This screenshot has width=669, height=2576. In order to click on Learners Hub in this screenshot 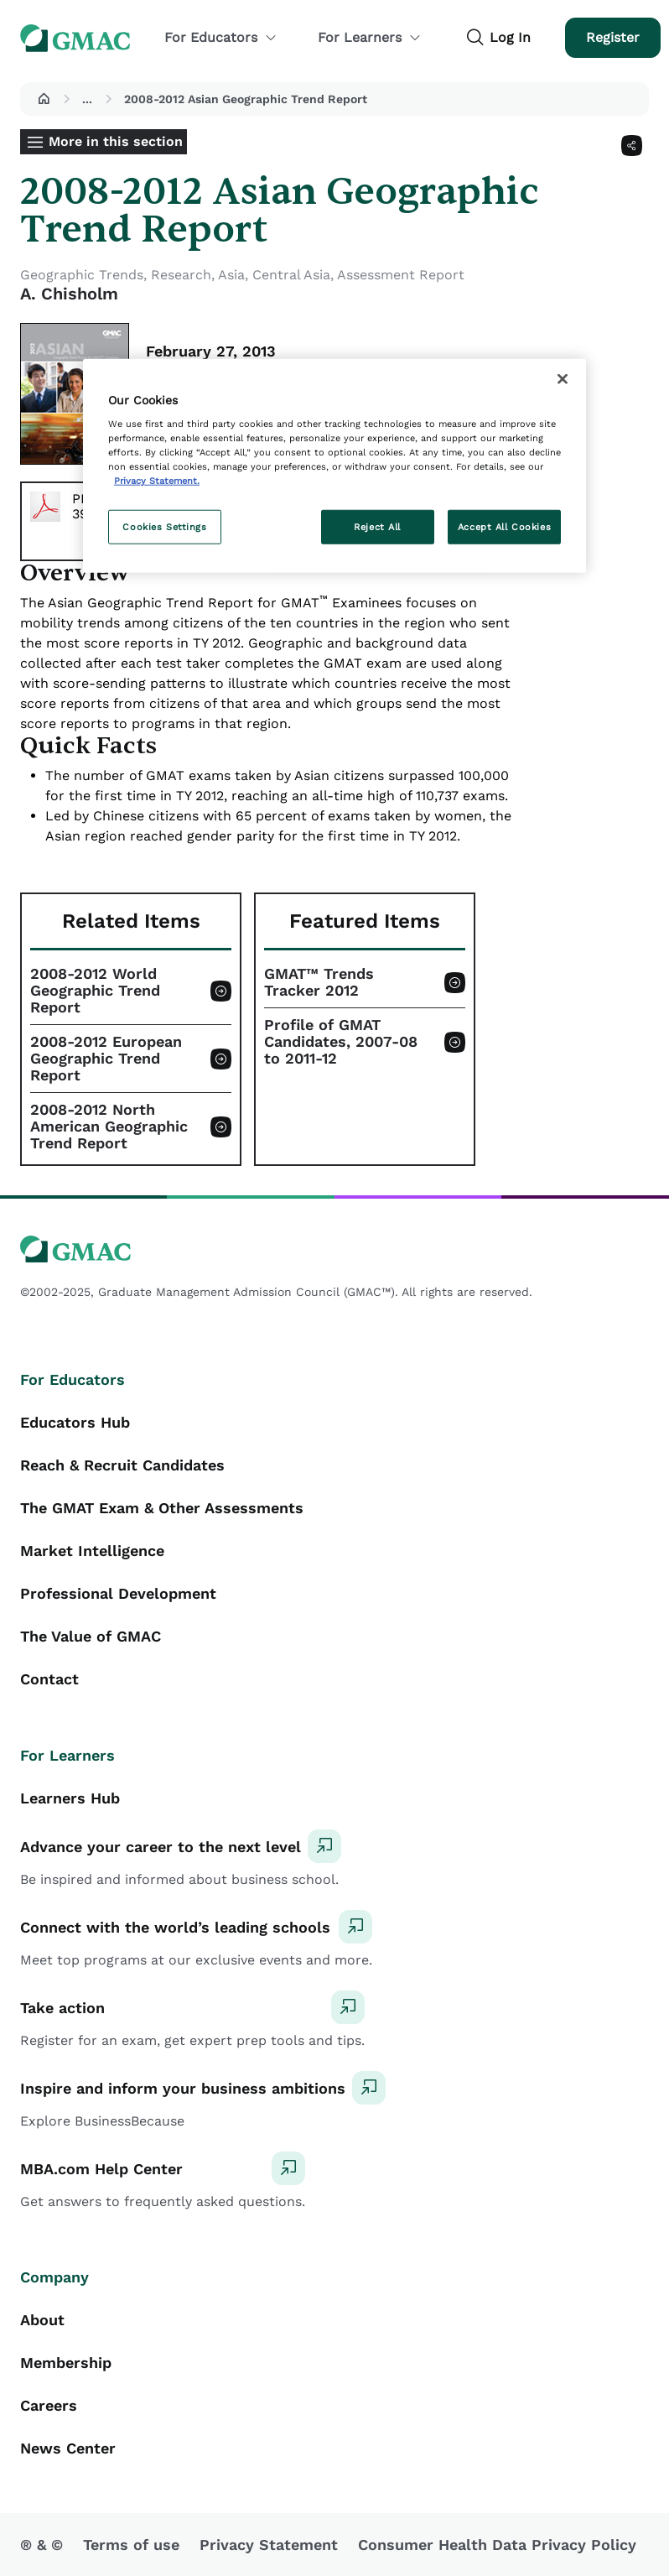, I will do `click(70, 1798)`.